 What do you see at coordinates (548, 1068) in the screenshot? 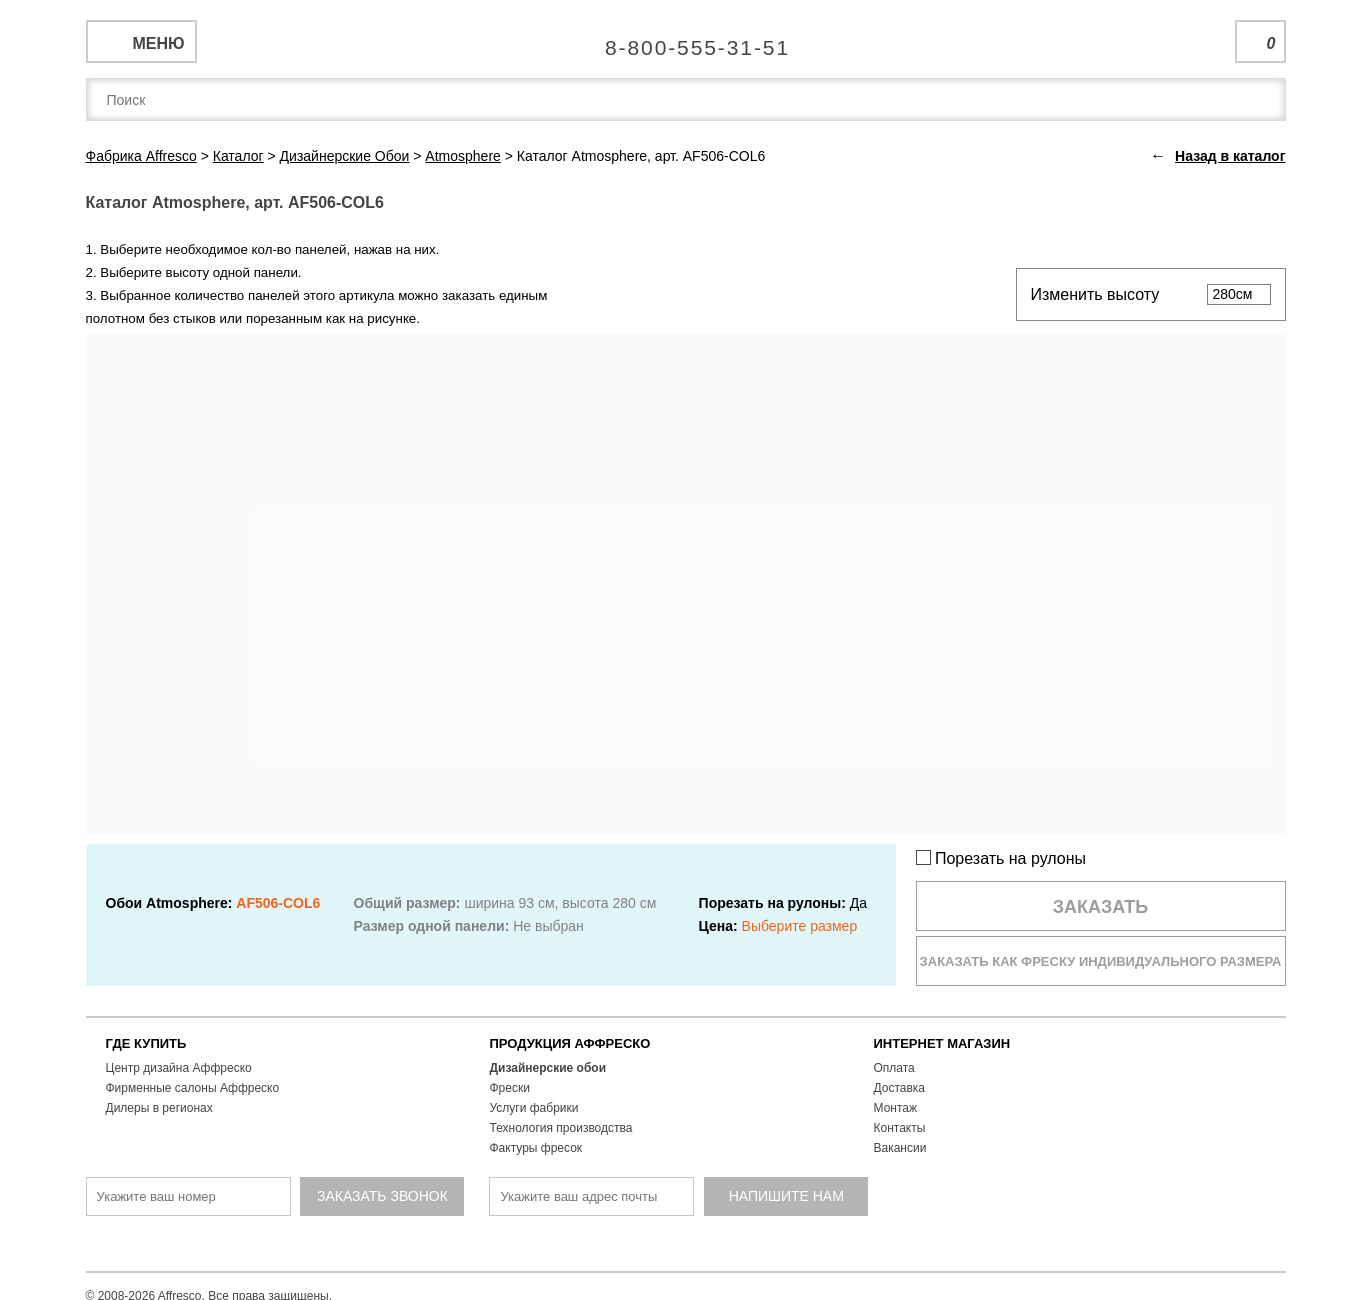
I see `Дизайнерские обои` at bounding box center [548, 1068].